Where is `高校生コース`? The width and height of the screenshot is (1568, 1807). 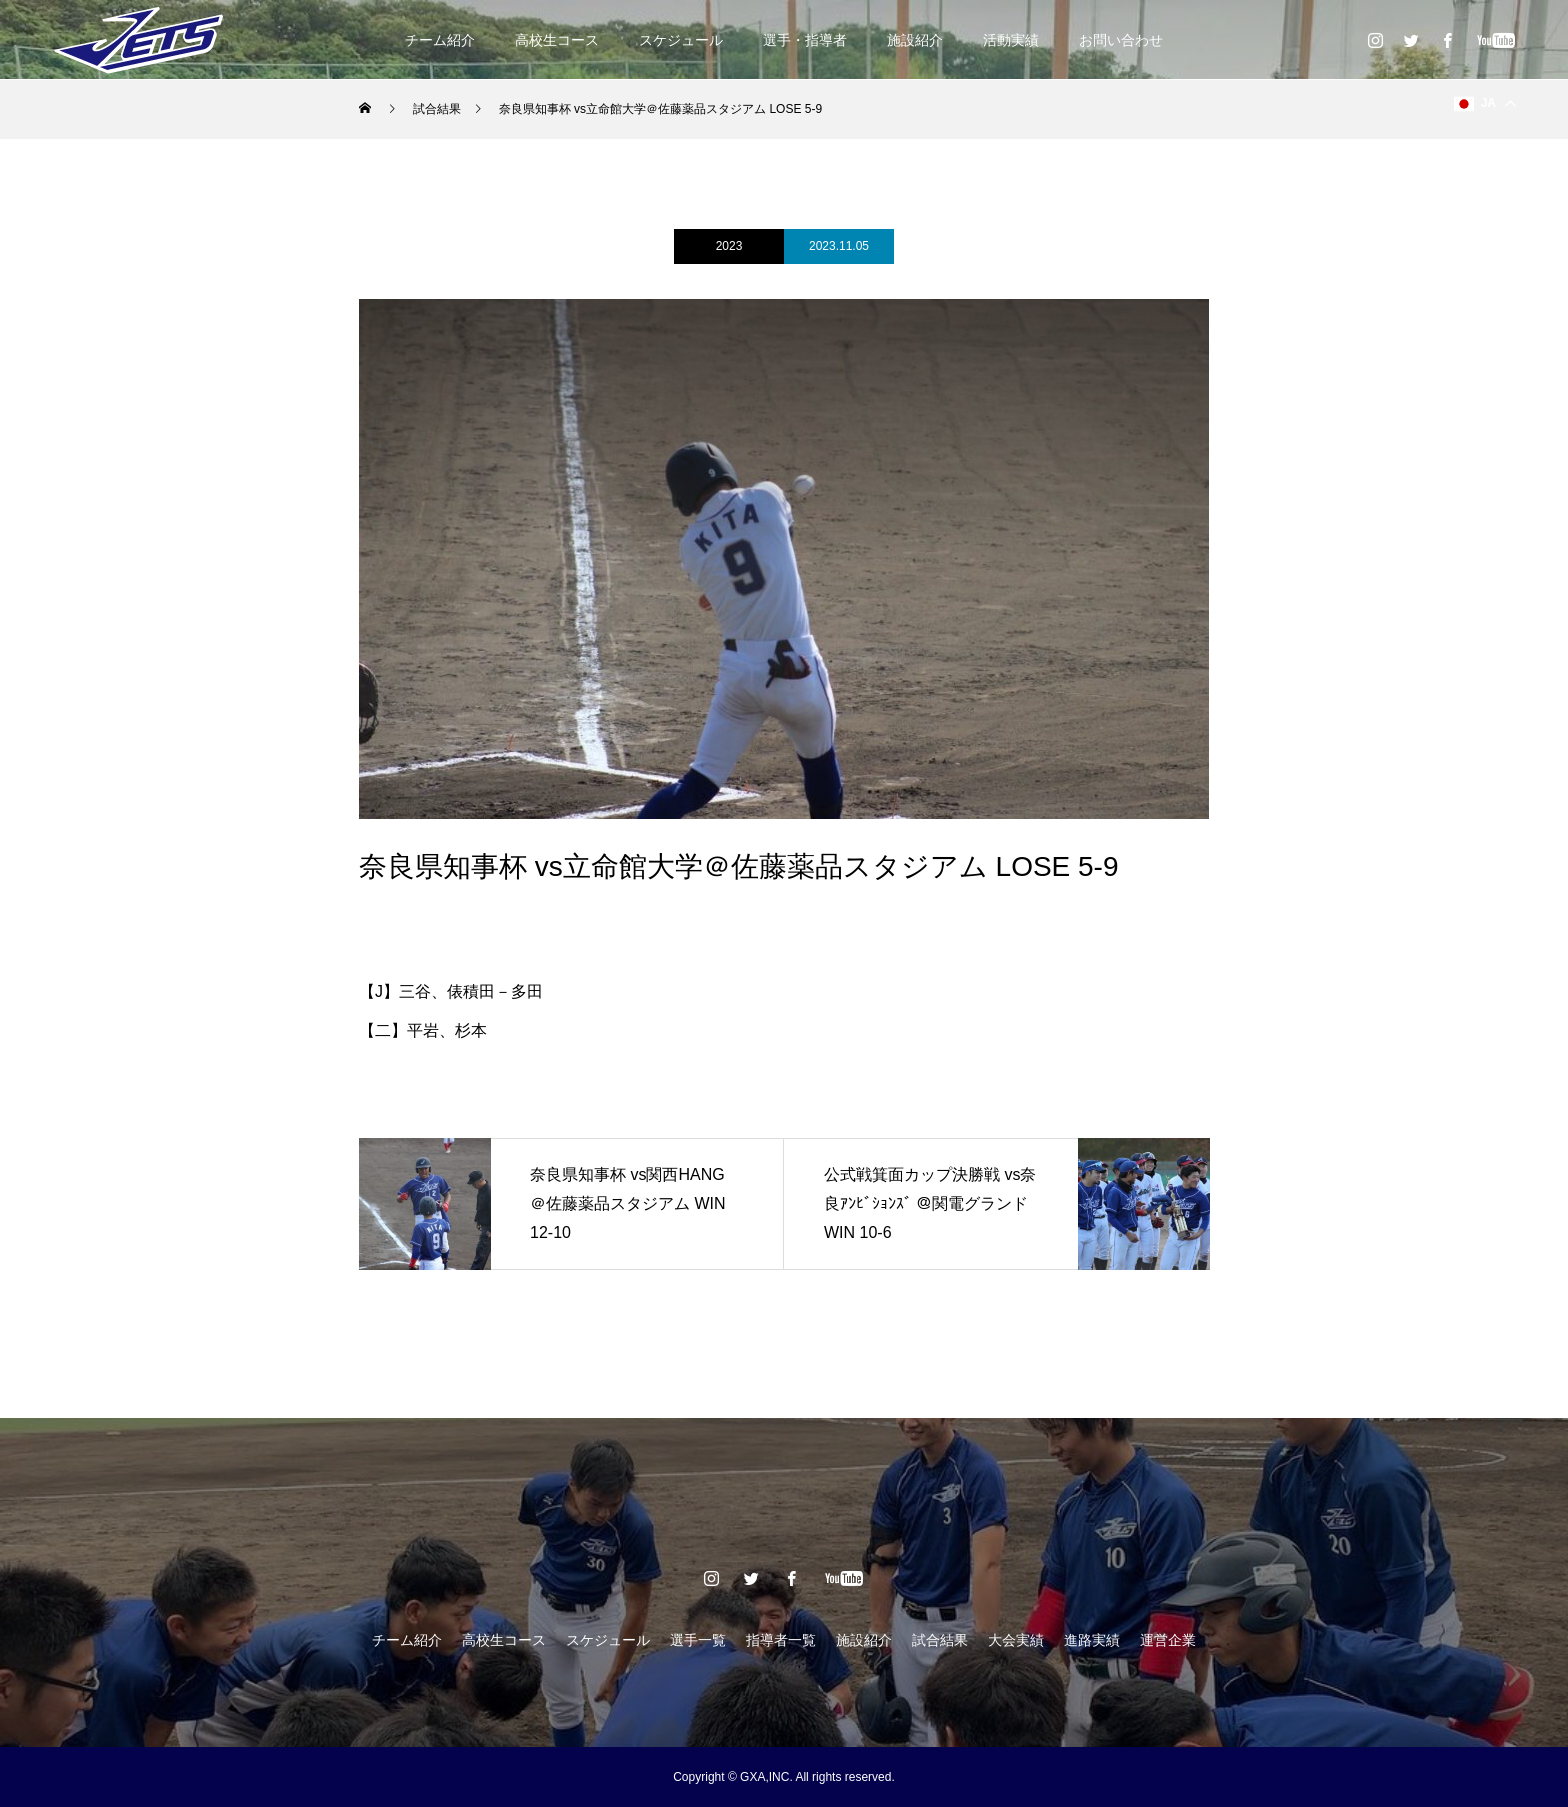
高校生コース is located at coordinates (557, 40).